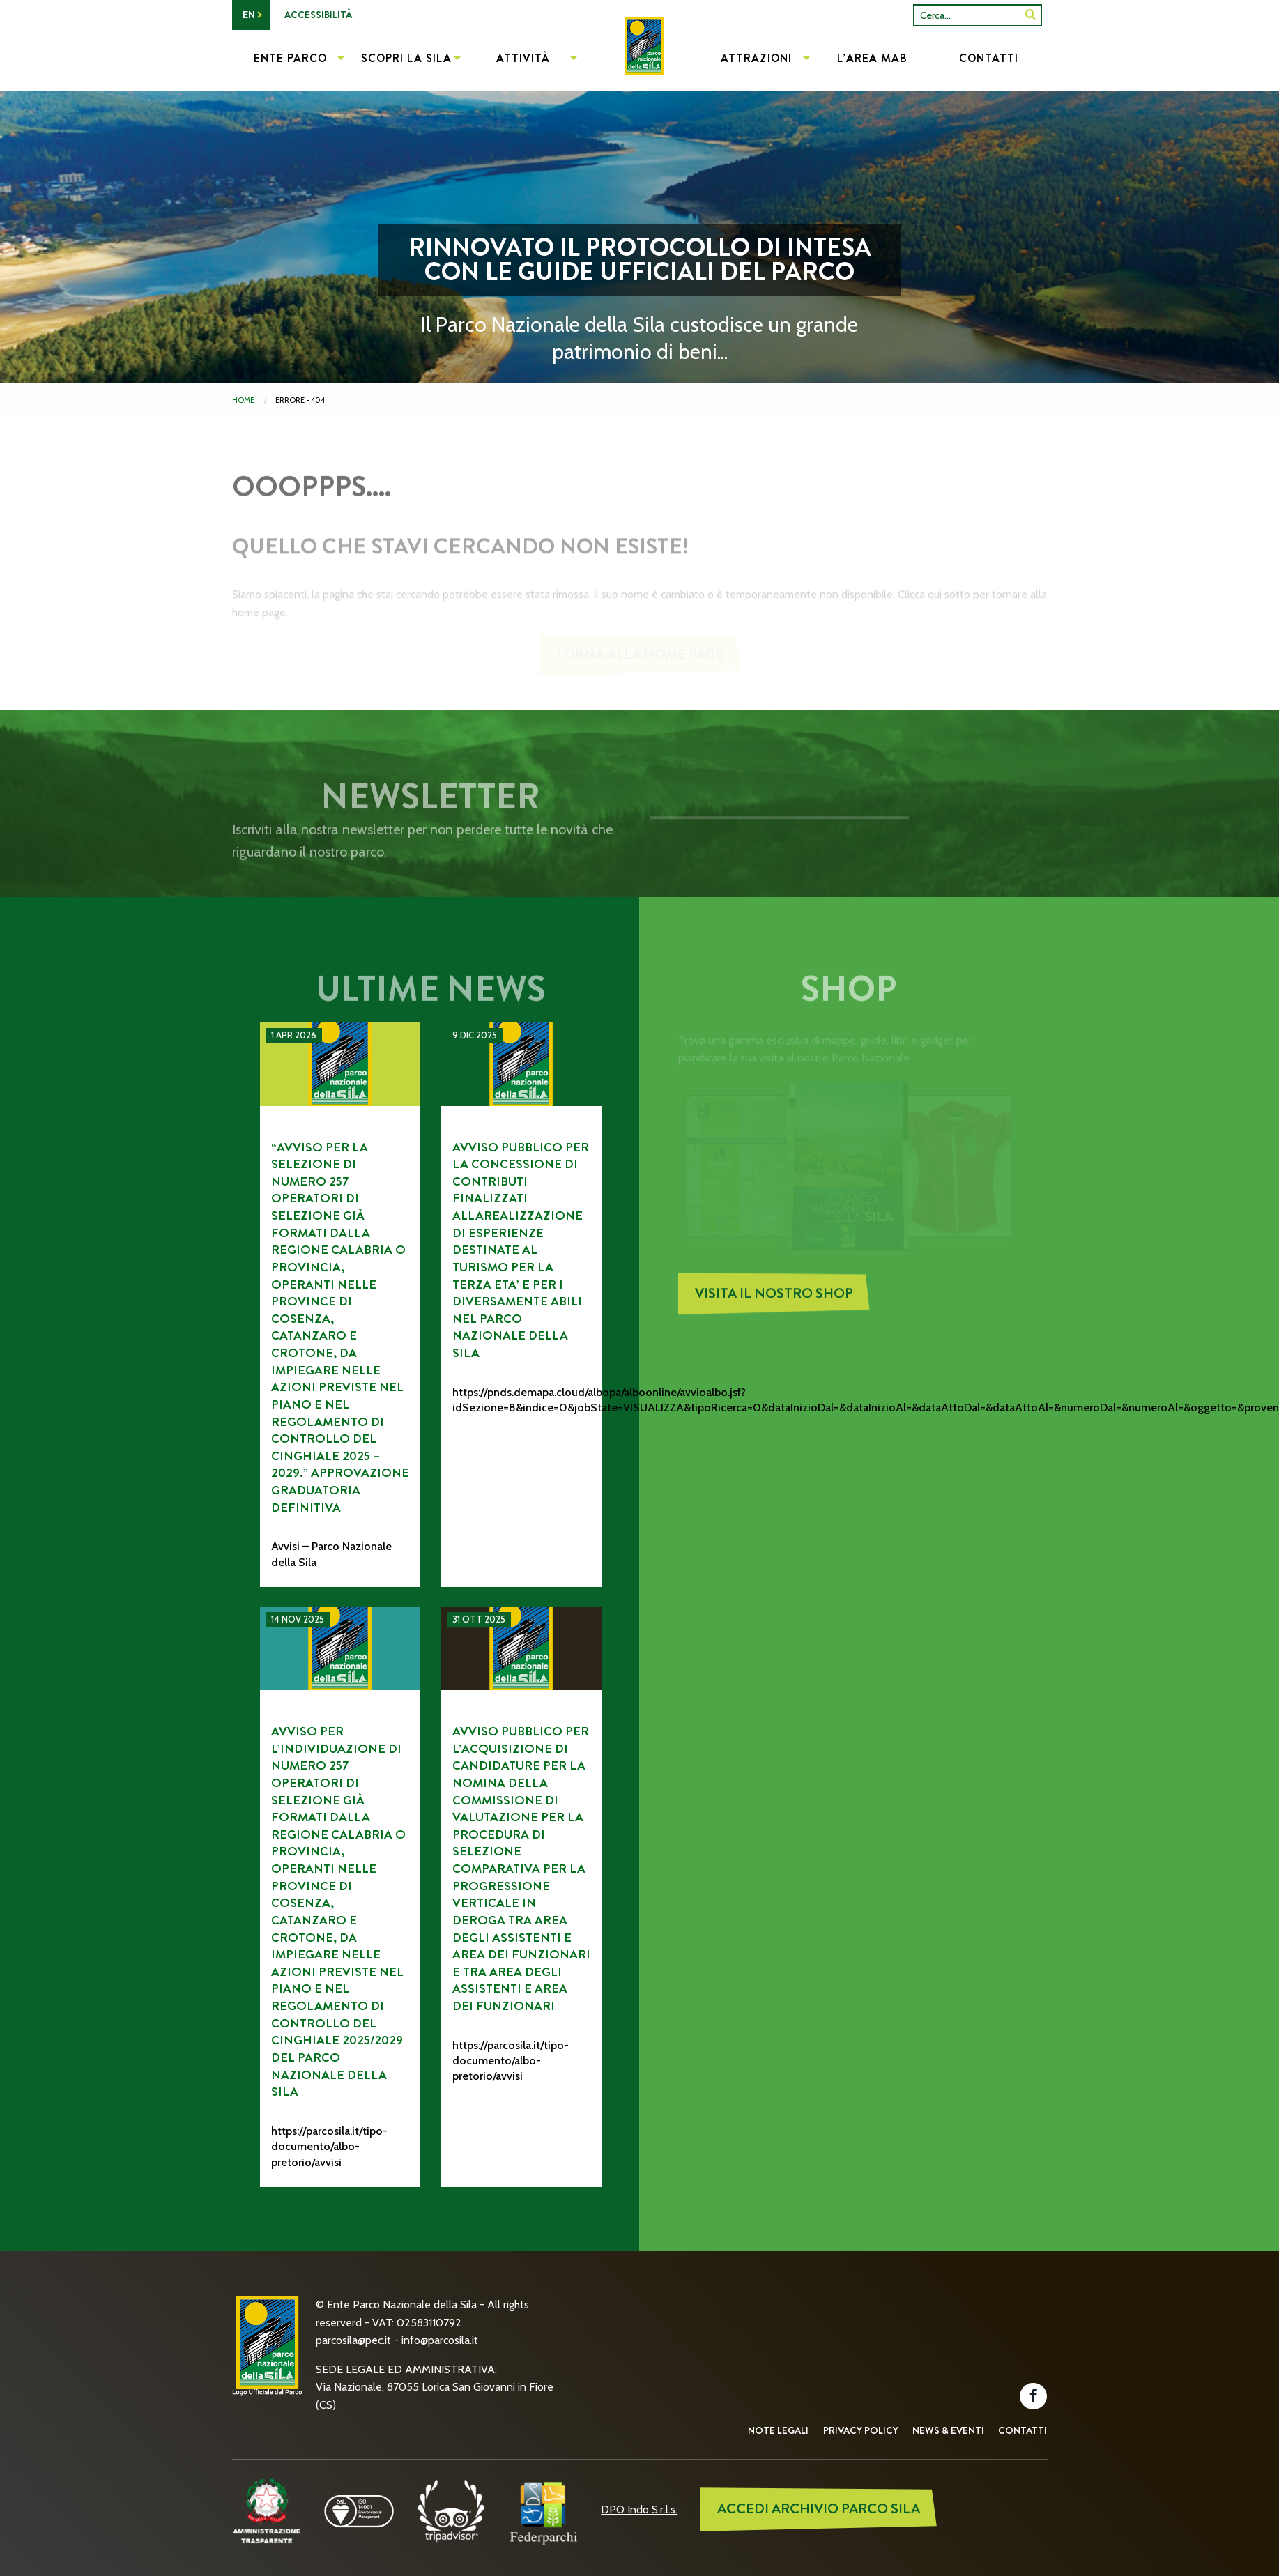 The image size is (1279, 2576). What do you see at coordinates (1030, 15) in the screenshot?
I see `[SiteSearch]` at bounding box center [1030, 15].